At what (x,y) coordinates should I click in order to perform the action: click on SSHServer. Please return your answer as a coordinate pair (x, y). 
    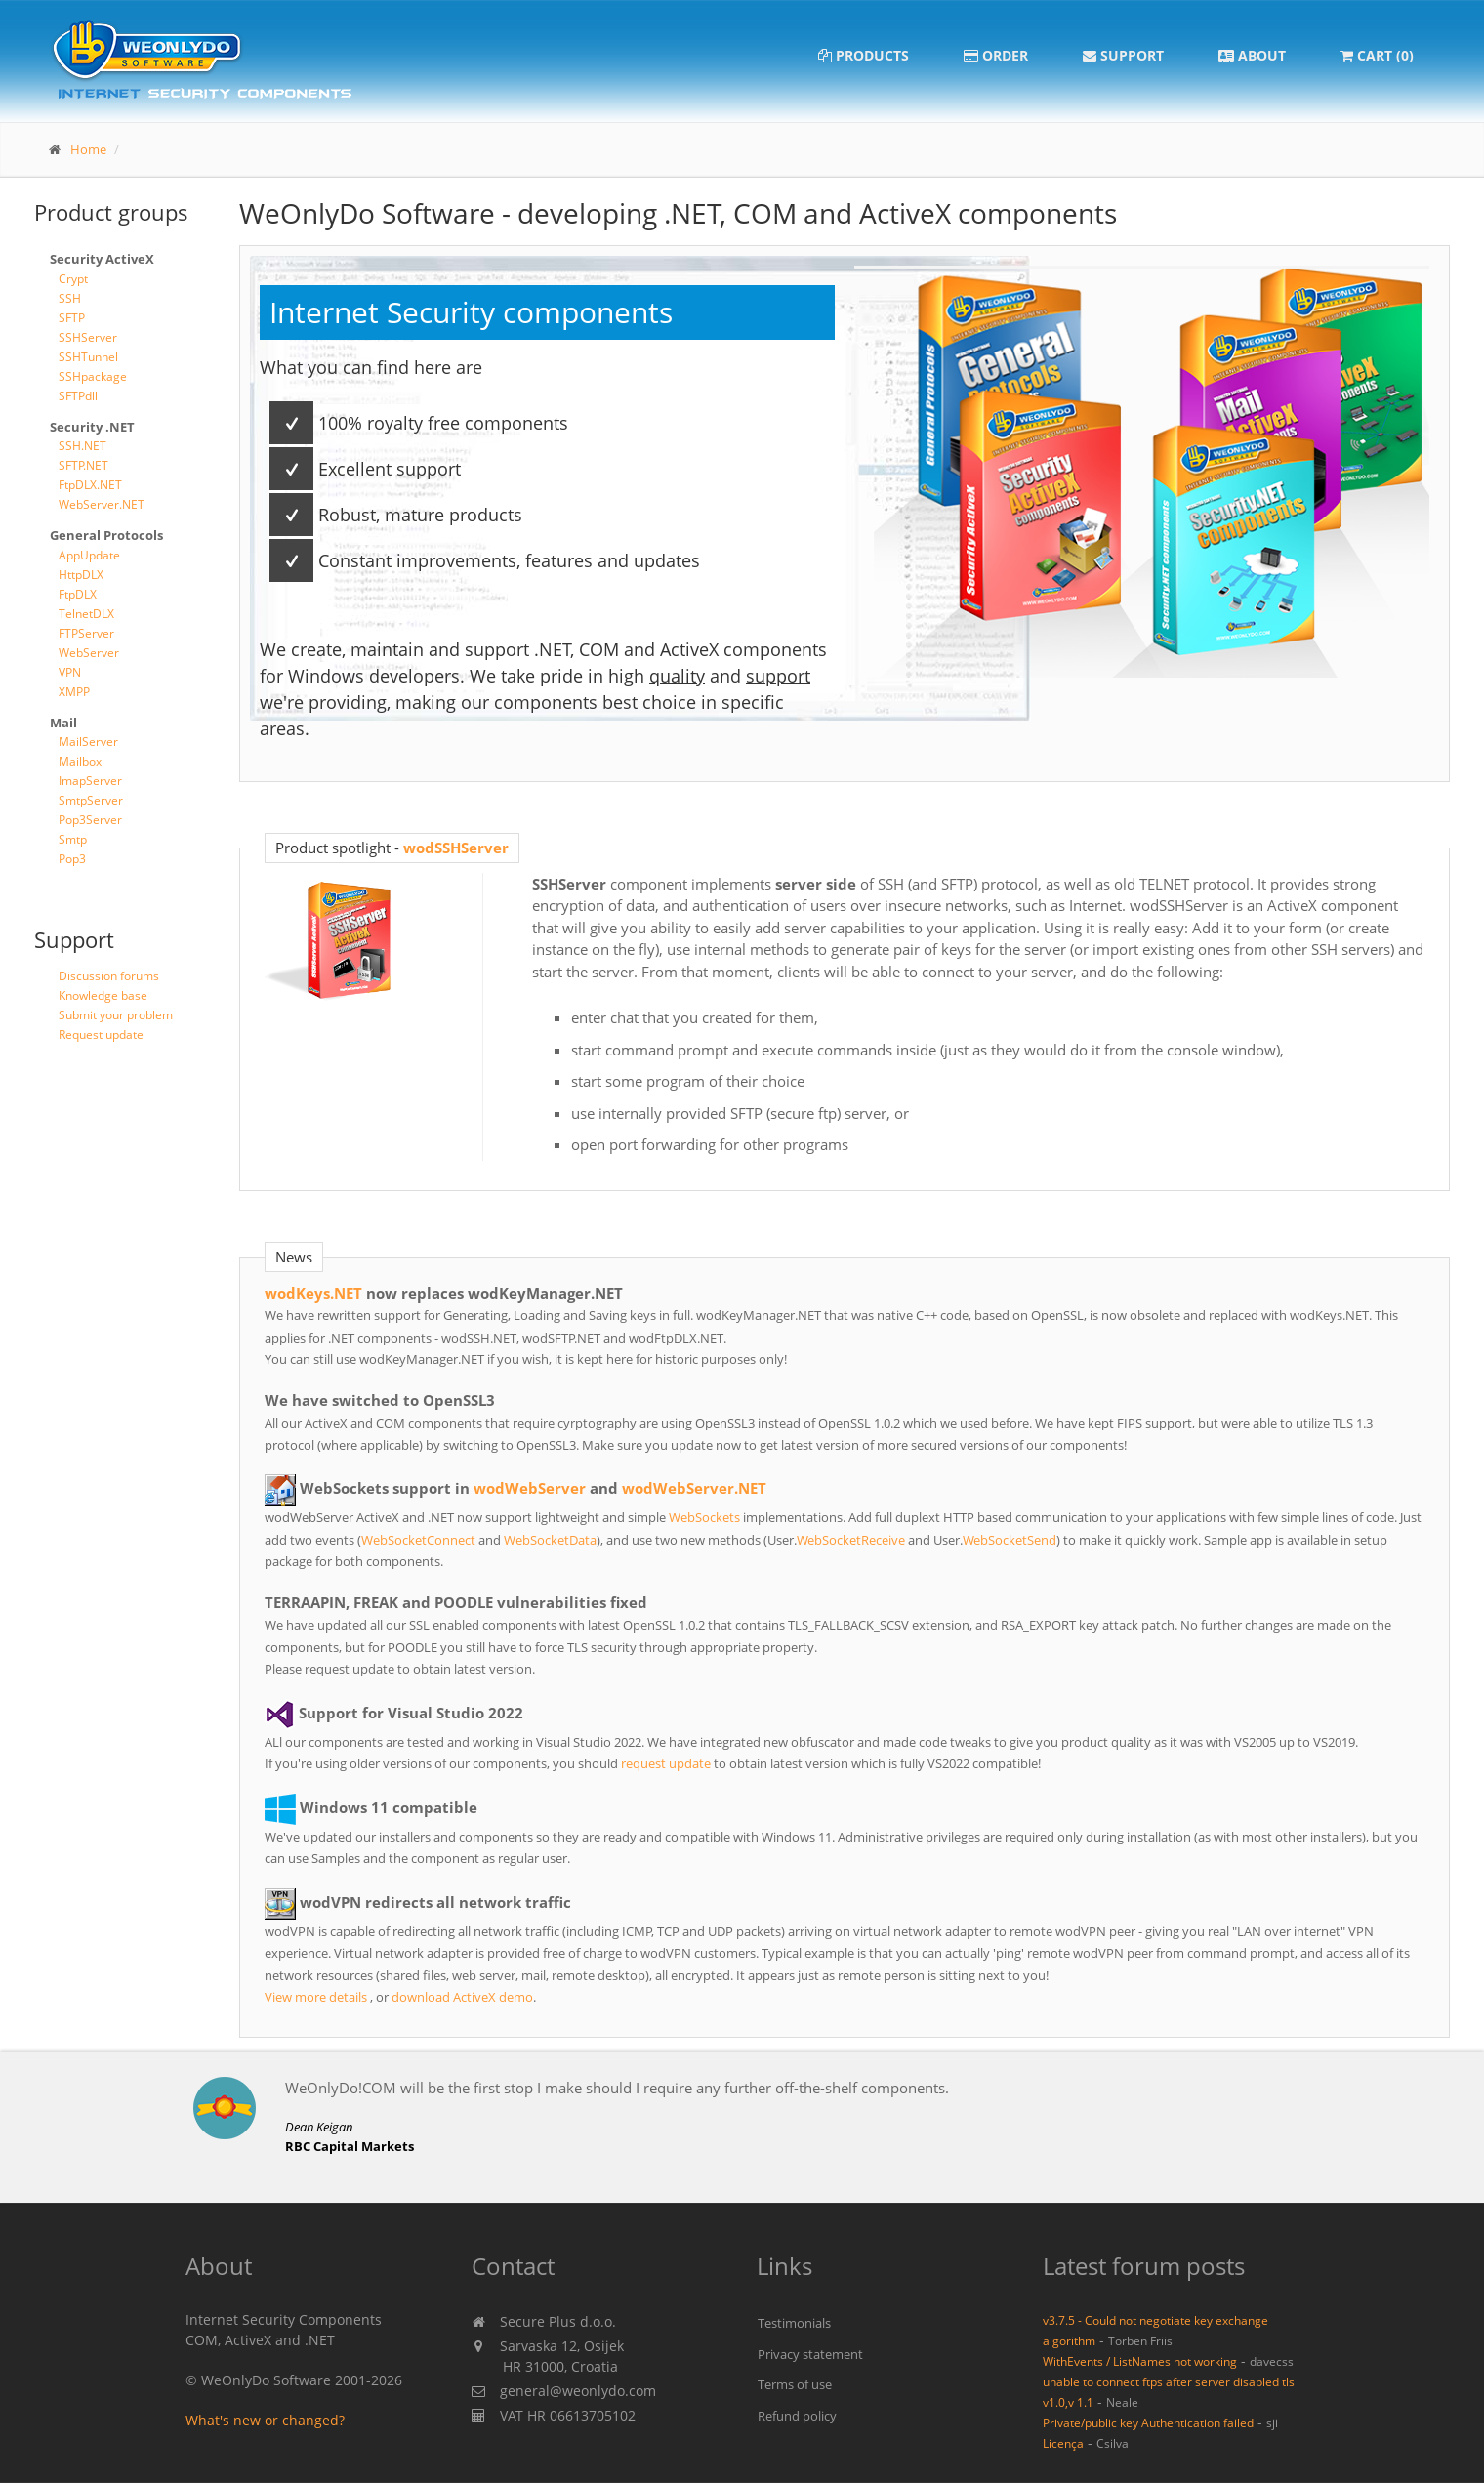
    Looking at the image, I should click on (88, 337).